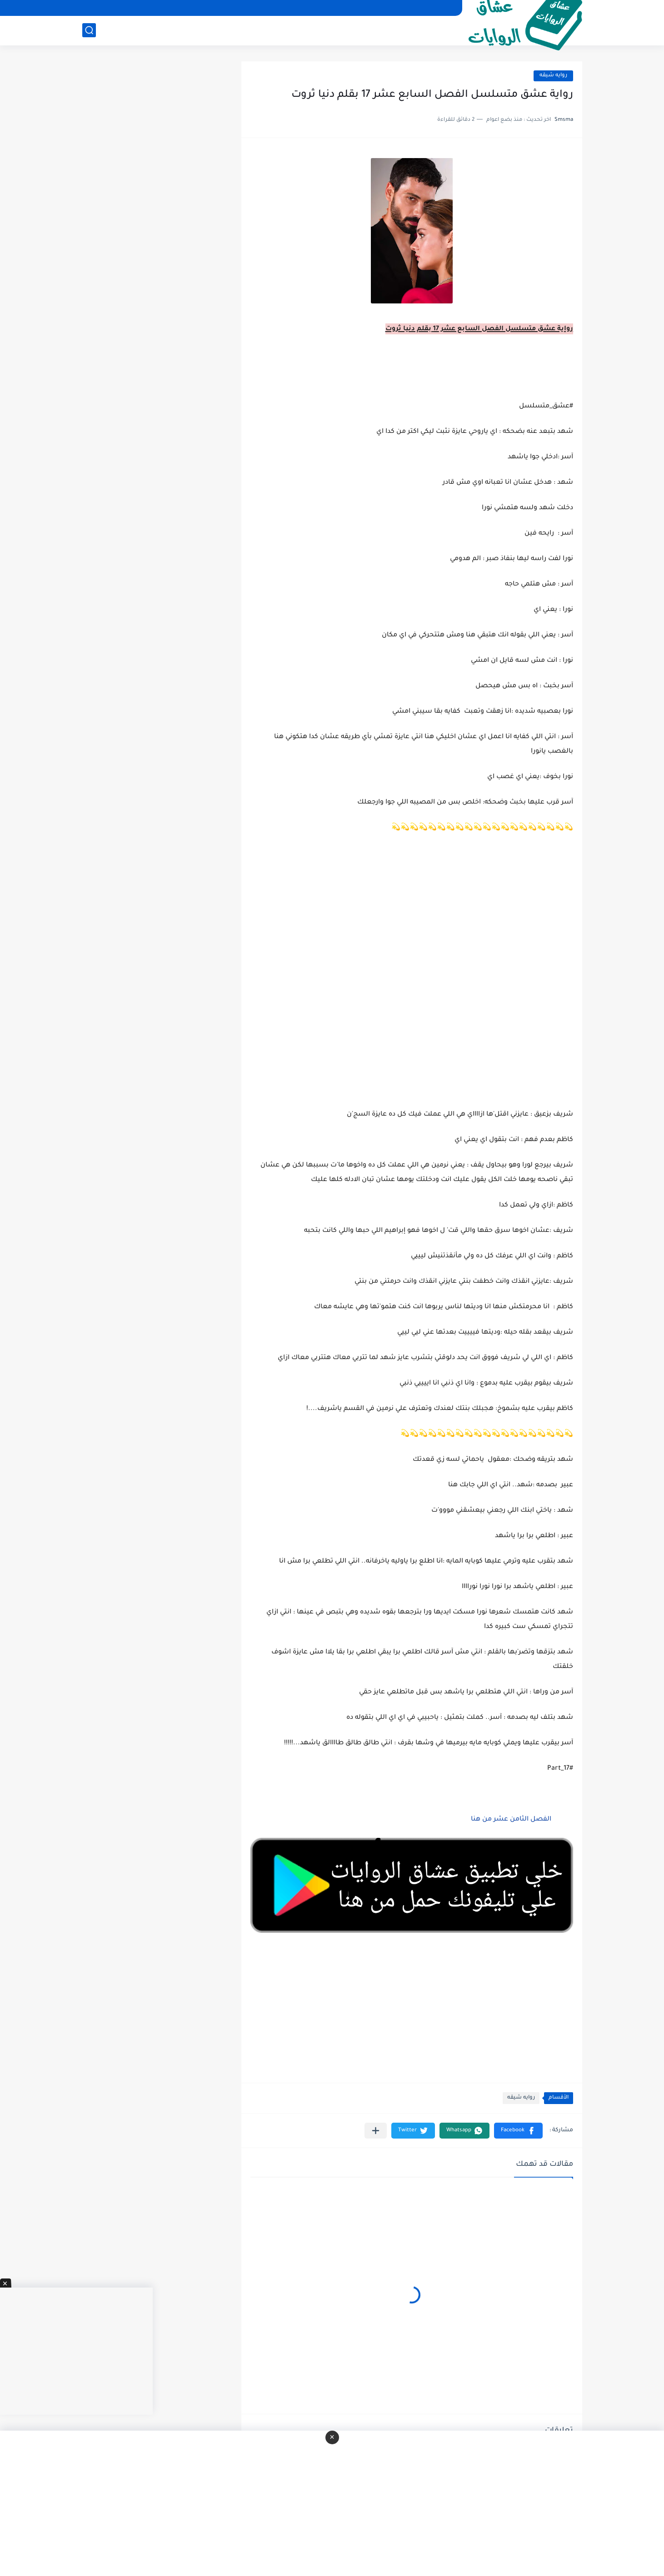 This screenshot has height=2576, width=664. I want to click on [Advertisement], so click(411, 982).